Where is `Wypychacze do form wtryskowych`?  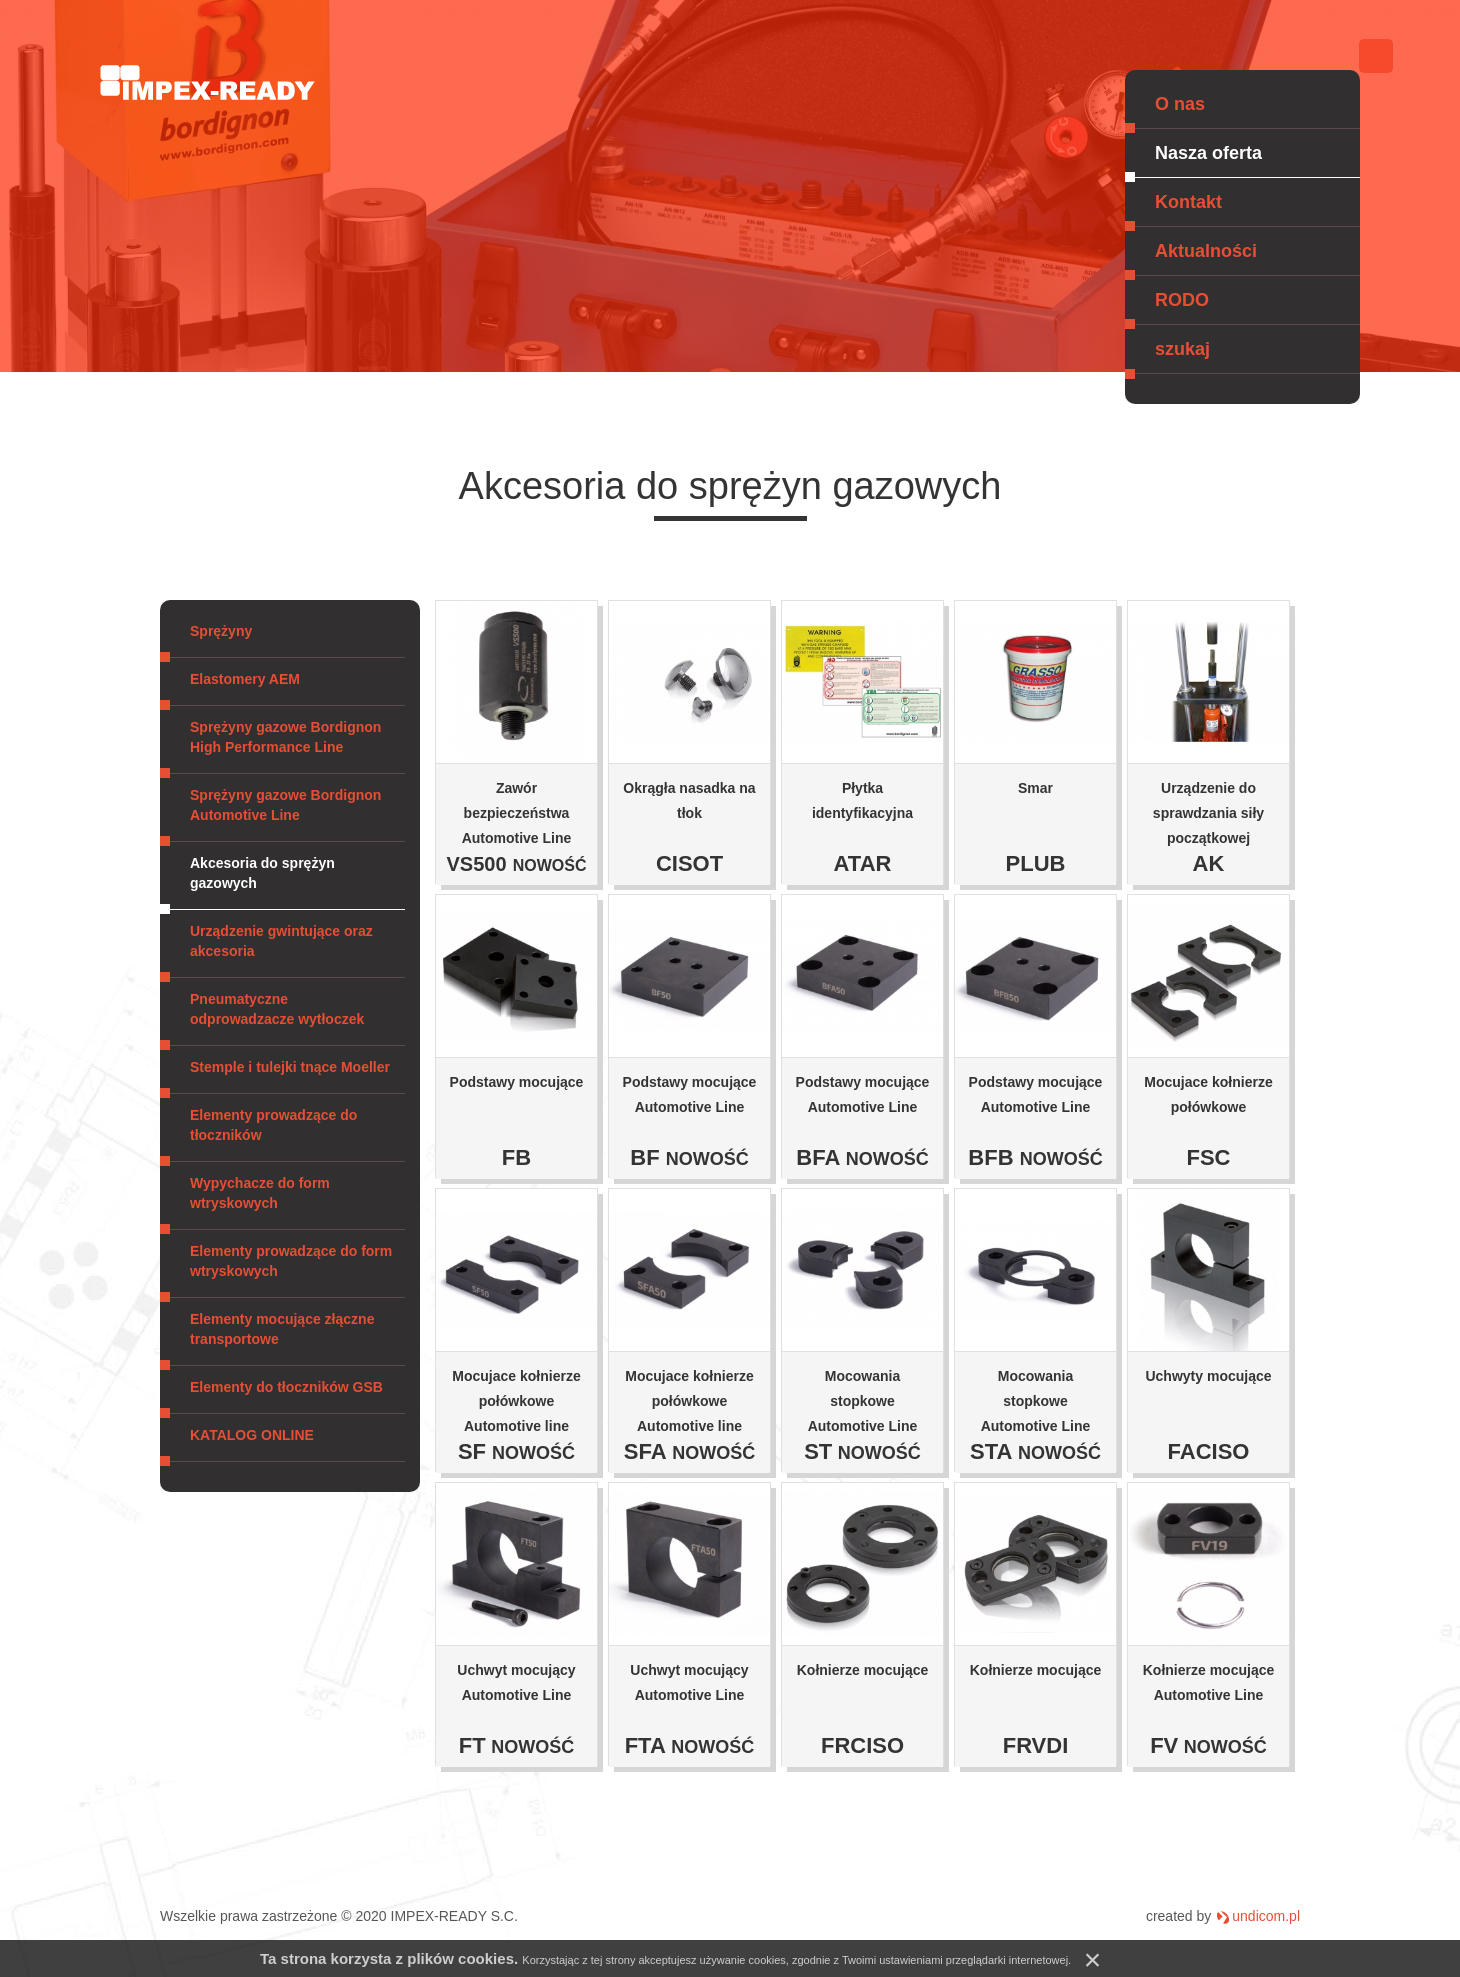 Wypychacze do form wtryskowych is located at coordinates (260, 1193).